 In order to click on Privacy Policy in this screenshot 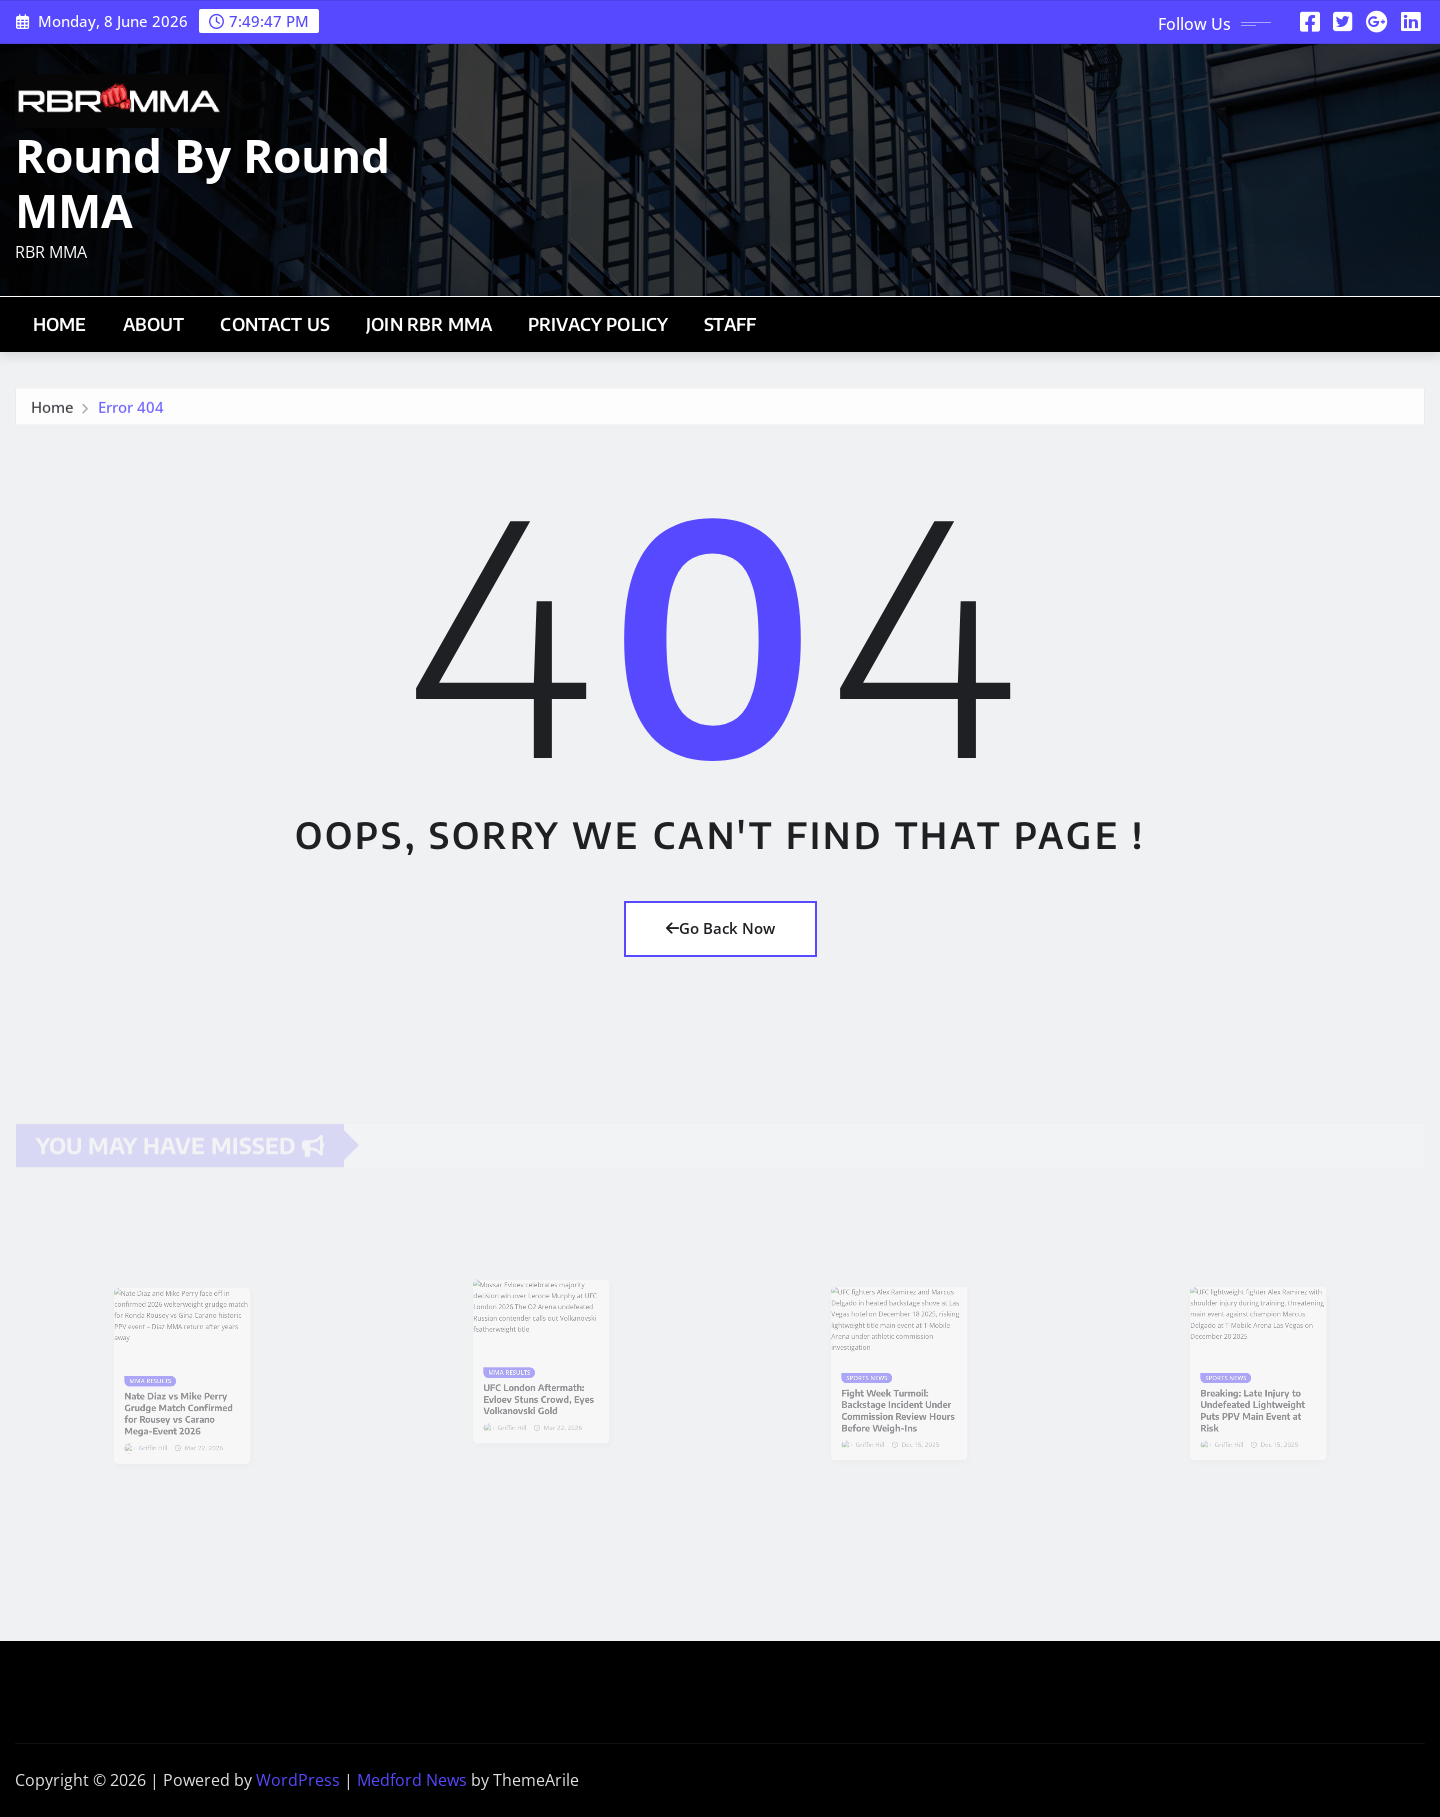, I will do `click(598, 324)`.